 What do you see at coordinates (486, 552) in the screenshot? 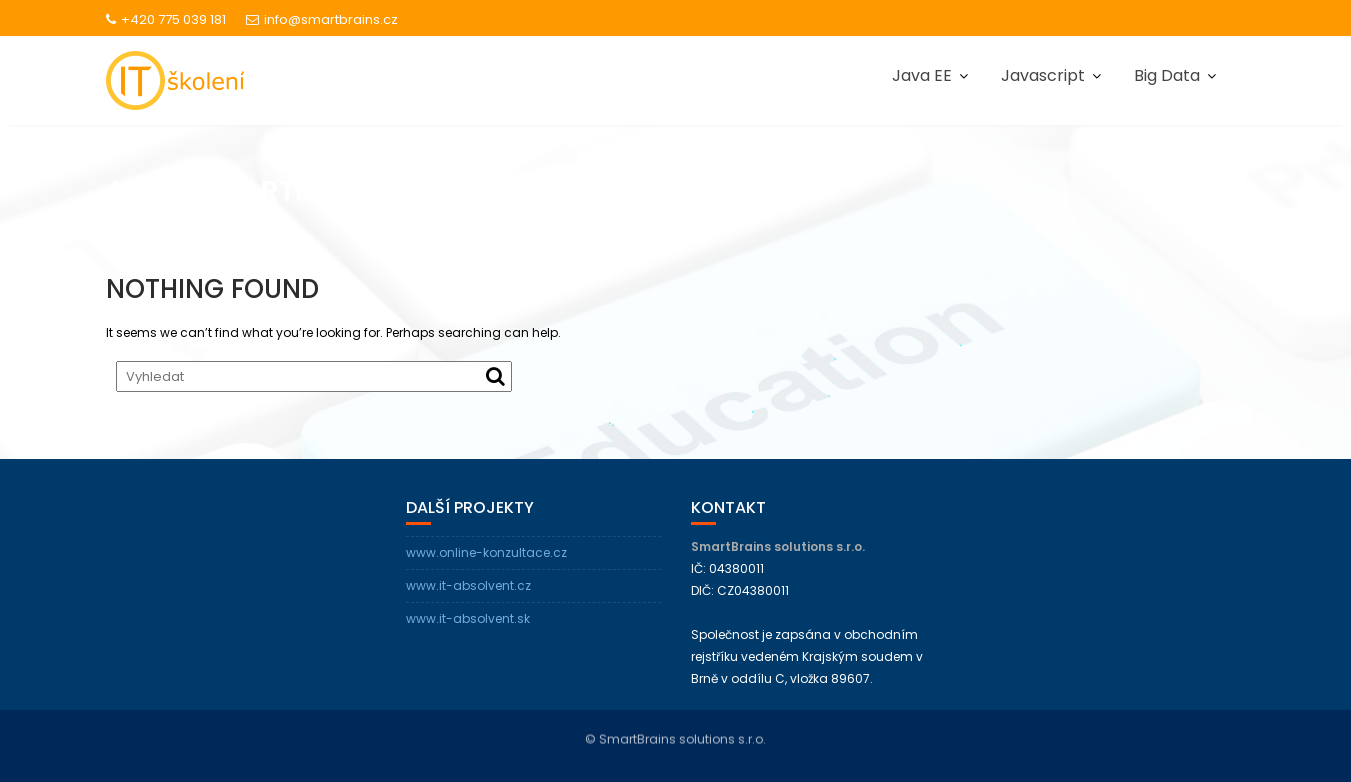
I see `www.online-konzultace.cz` at bounding box center [486, 552].